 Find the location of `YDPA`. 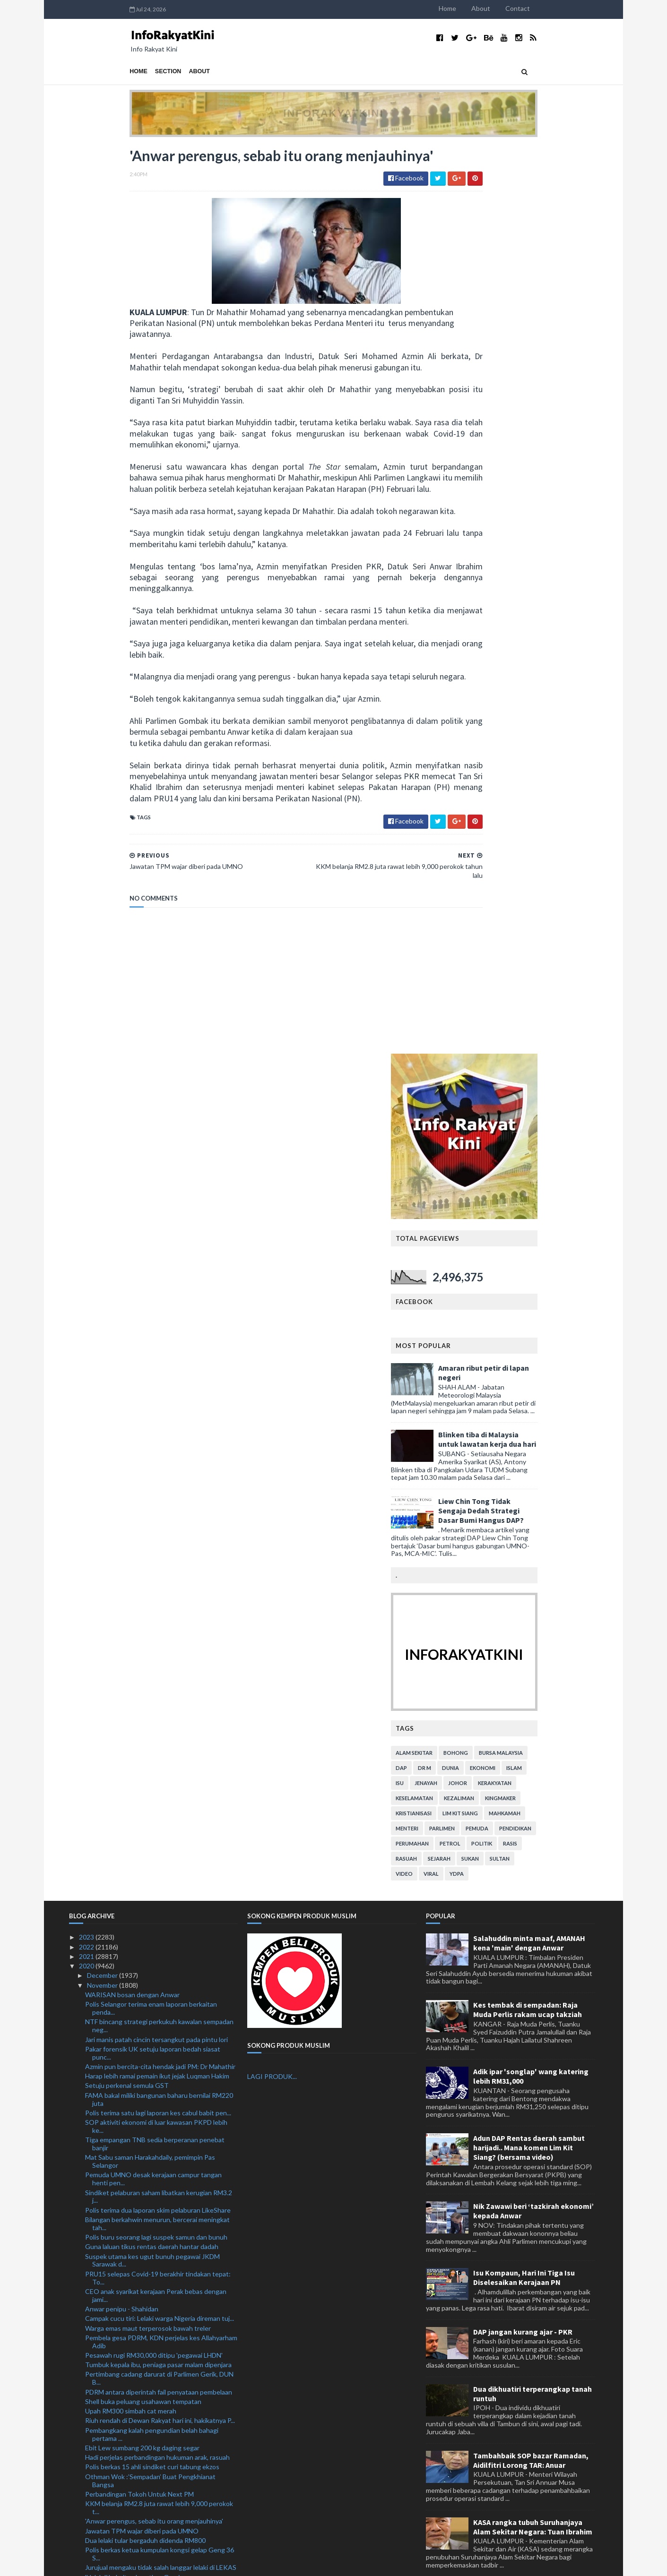

YDPA is located at coordinates (518, 966).